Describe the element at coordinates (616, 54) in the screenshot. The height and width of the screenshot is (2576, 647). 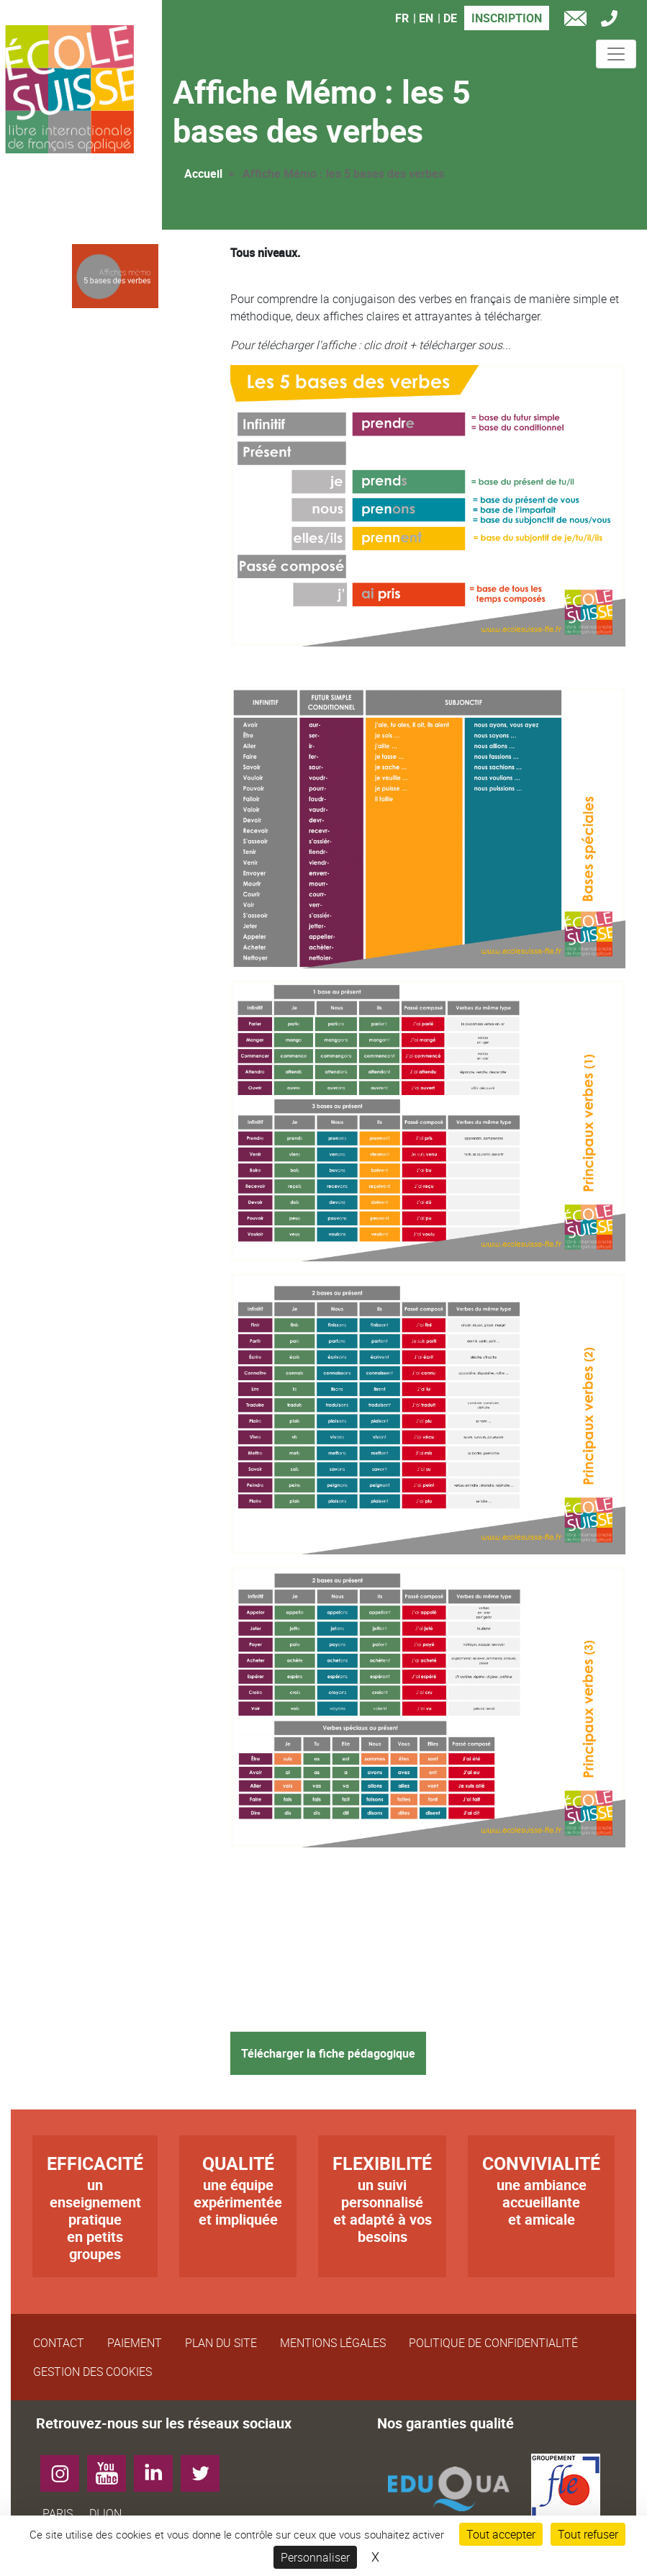
I see `[Toggle navigation]` at that location.